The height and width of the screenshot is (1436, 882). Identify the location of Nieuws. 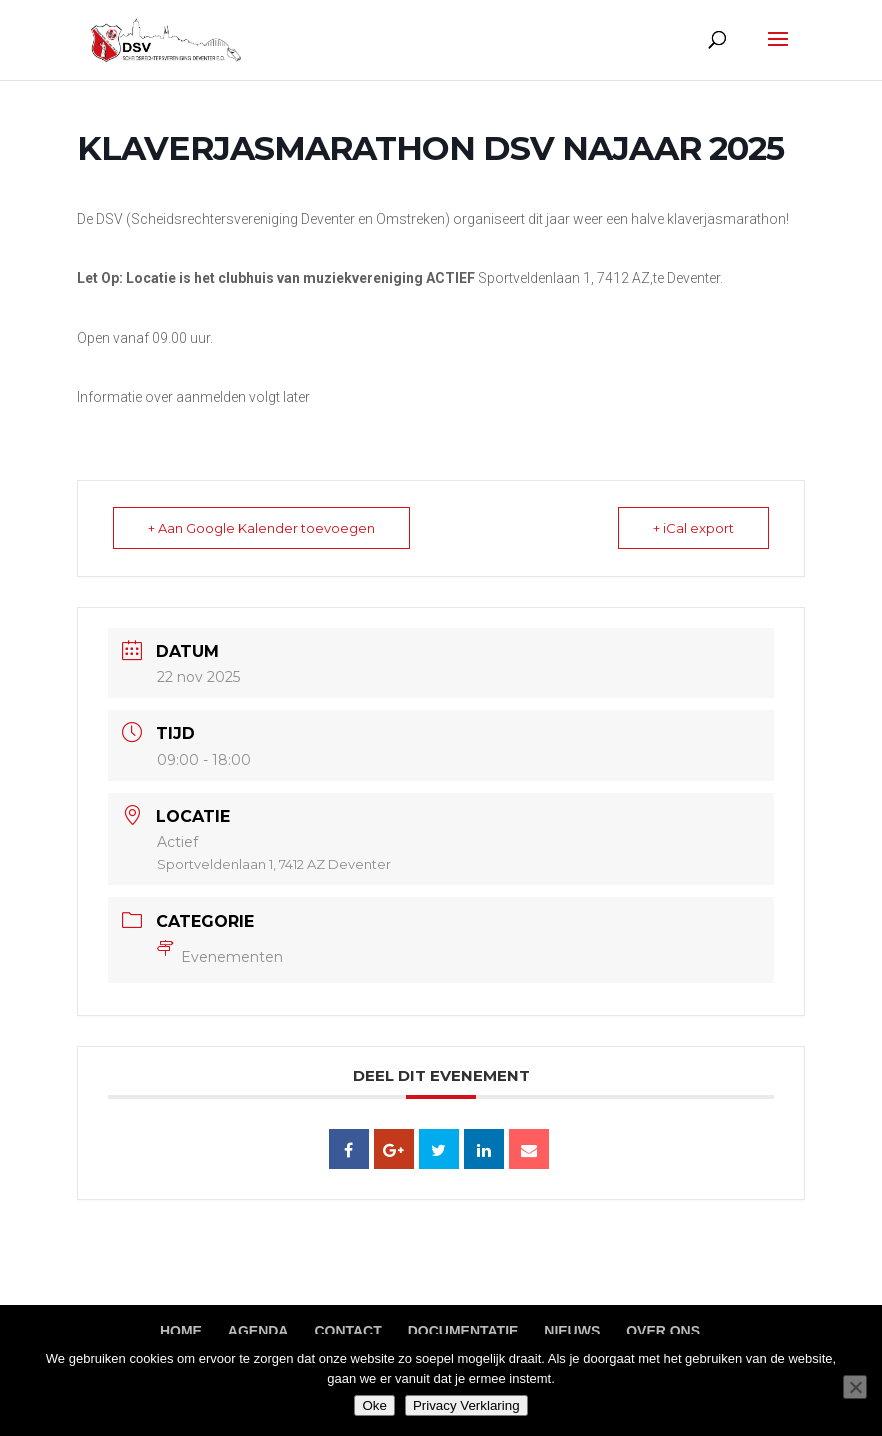
(572, 1331).